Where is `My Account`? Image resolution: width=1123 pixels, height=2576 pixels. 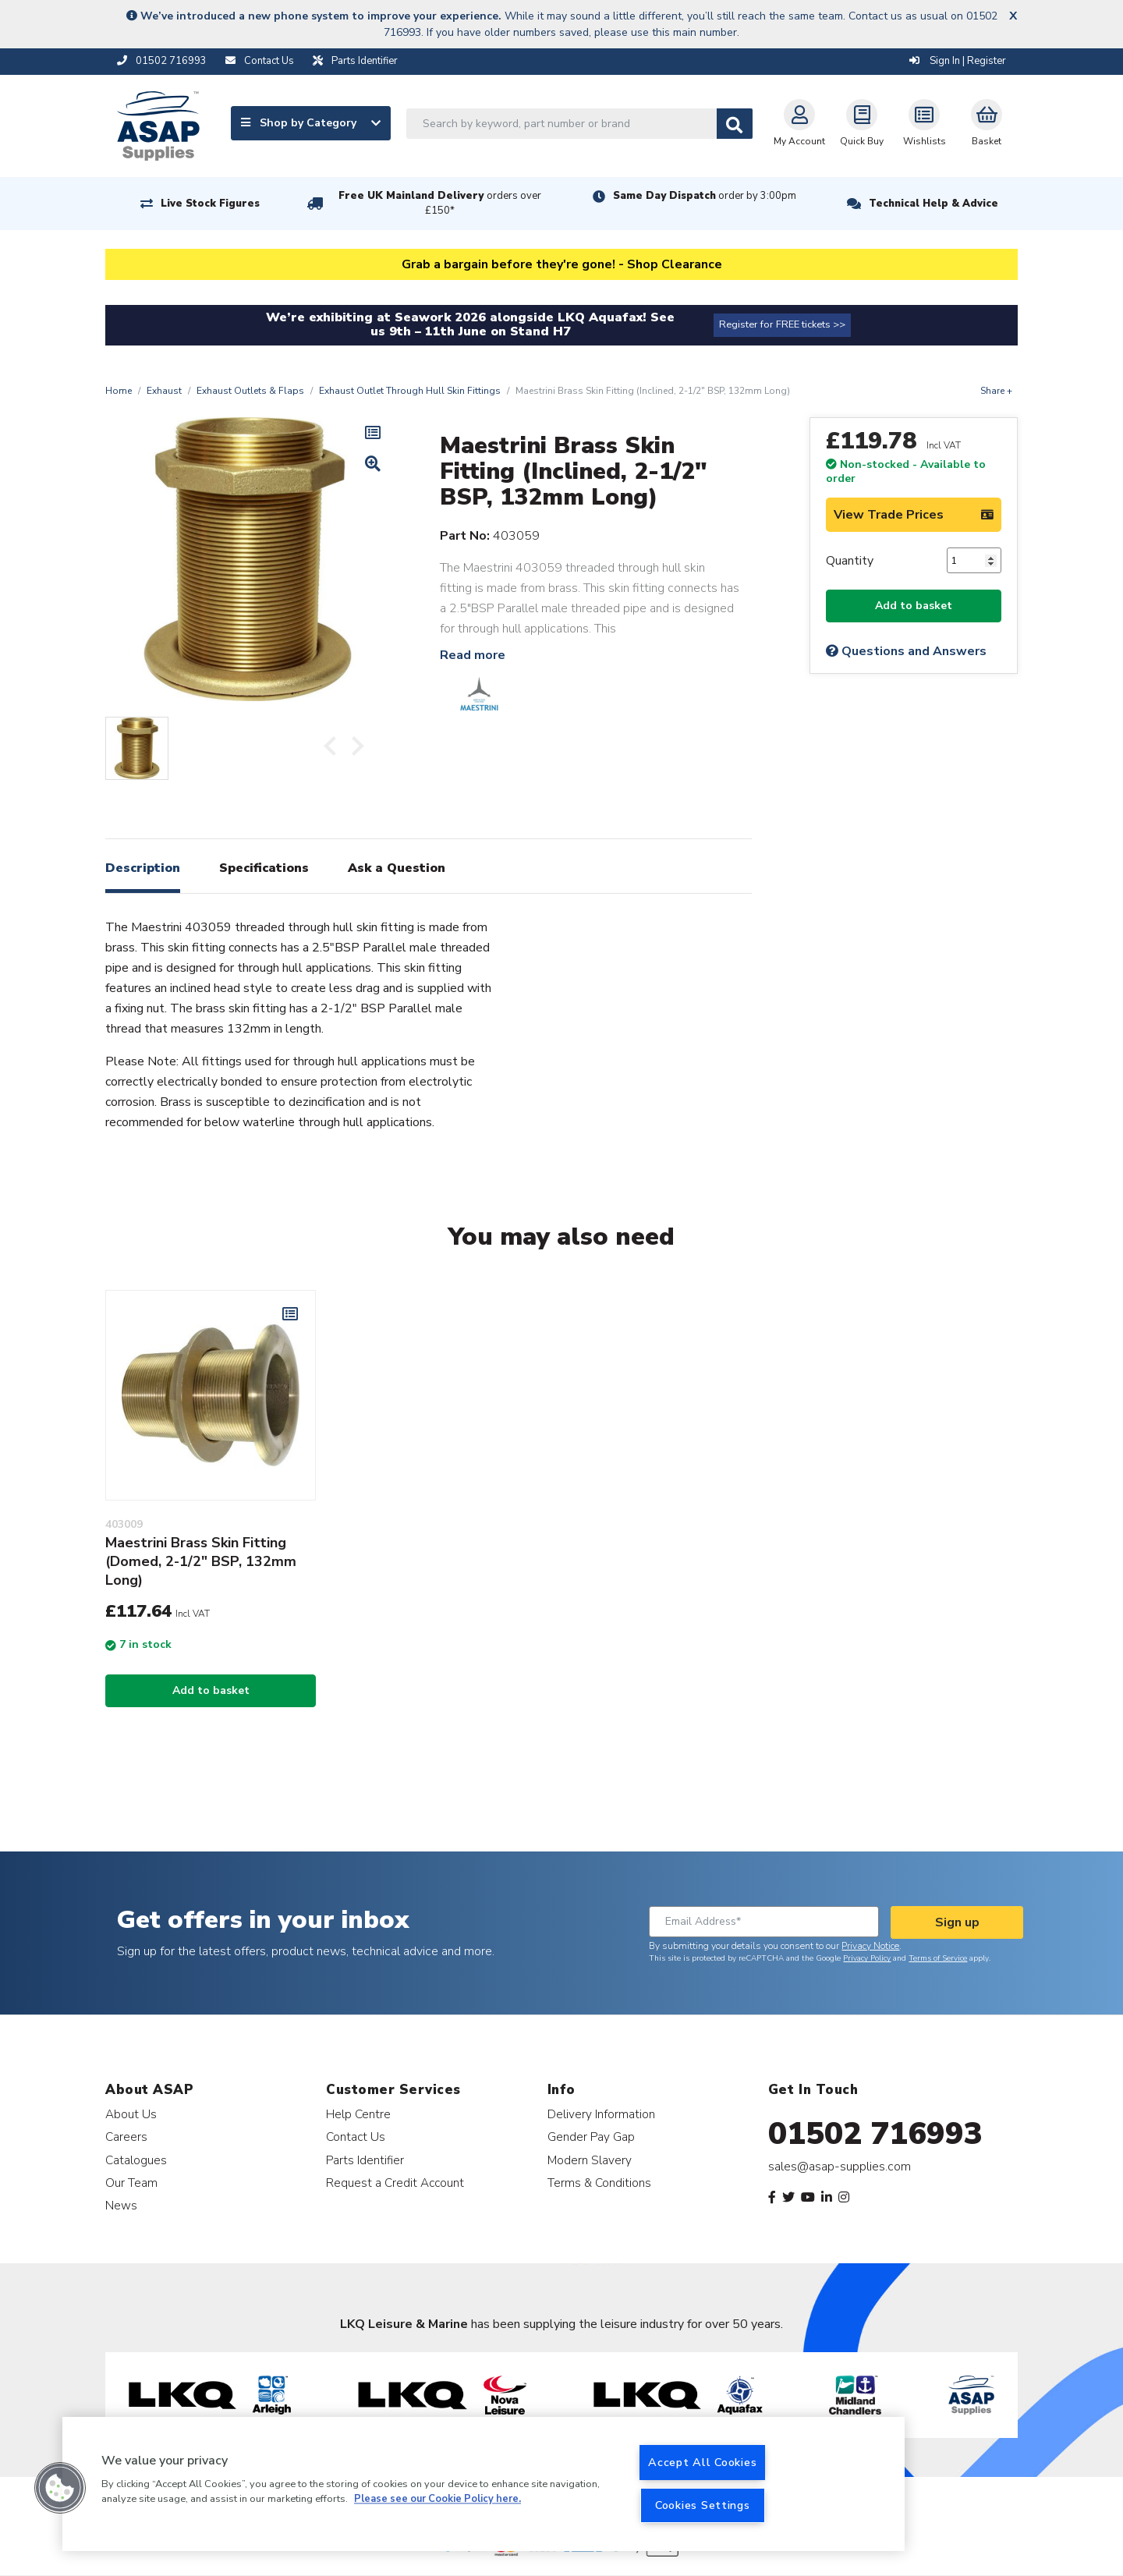 My Account is located at coordinates (799, 123).